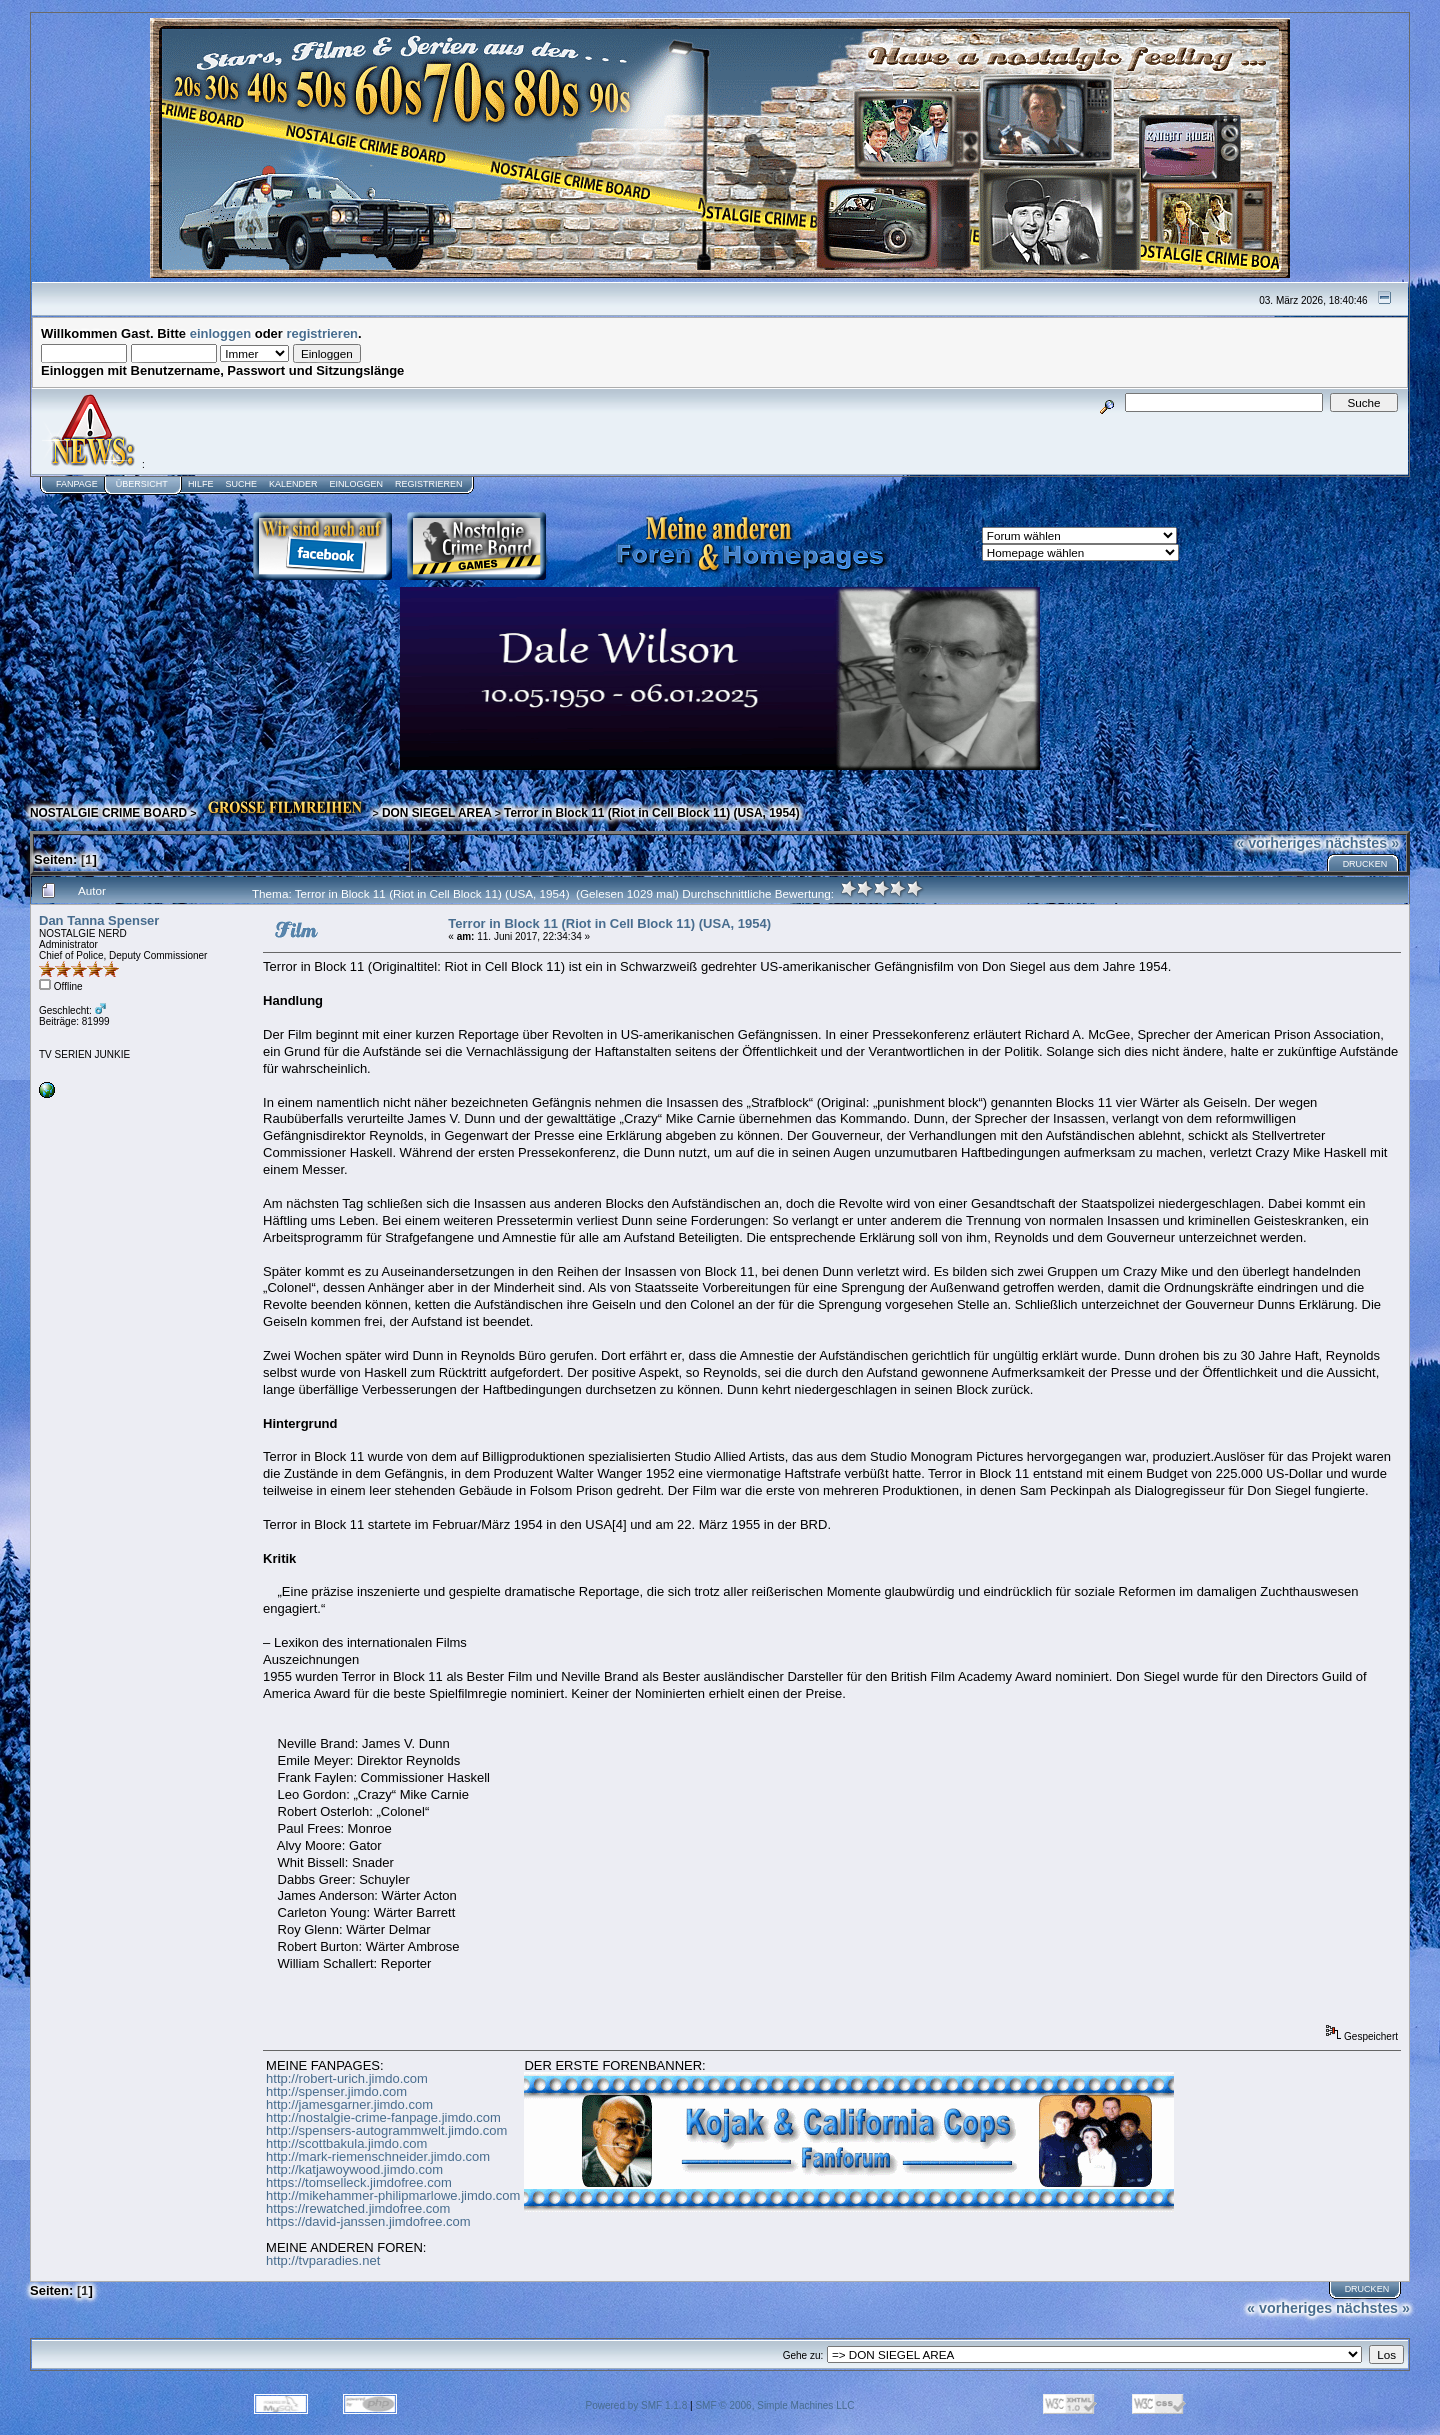 The height and width of the screenshot is (2435, 1440). What do you see at coordinates (386, 2130) in the screenshot?
I see `http://spensers-autogrammwelt.jimdo.com` at bounding box center [386, 2130].